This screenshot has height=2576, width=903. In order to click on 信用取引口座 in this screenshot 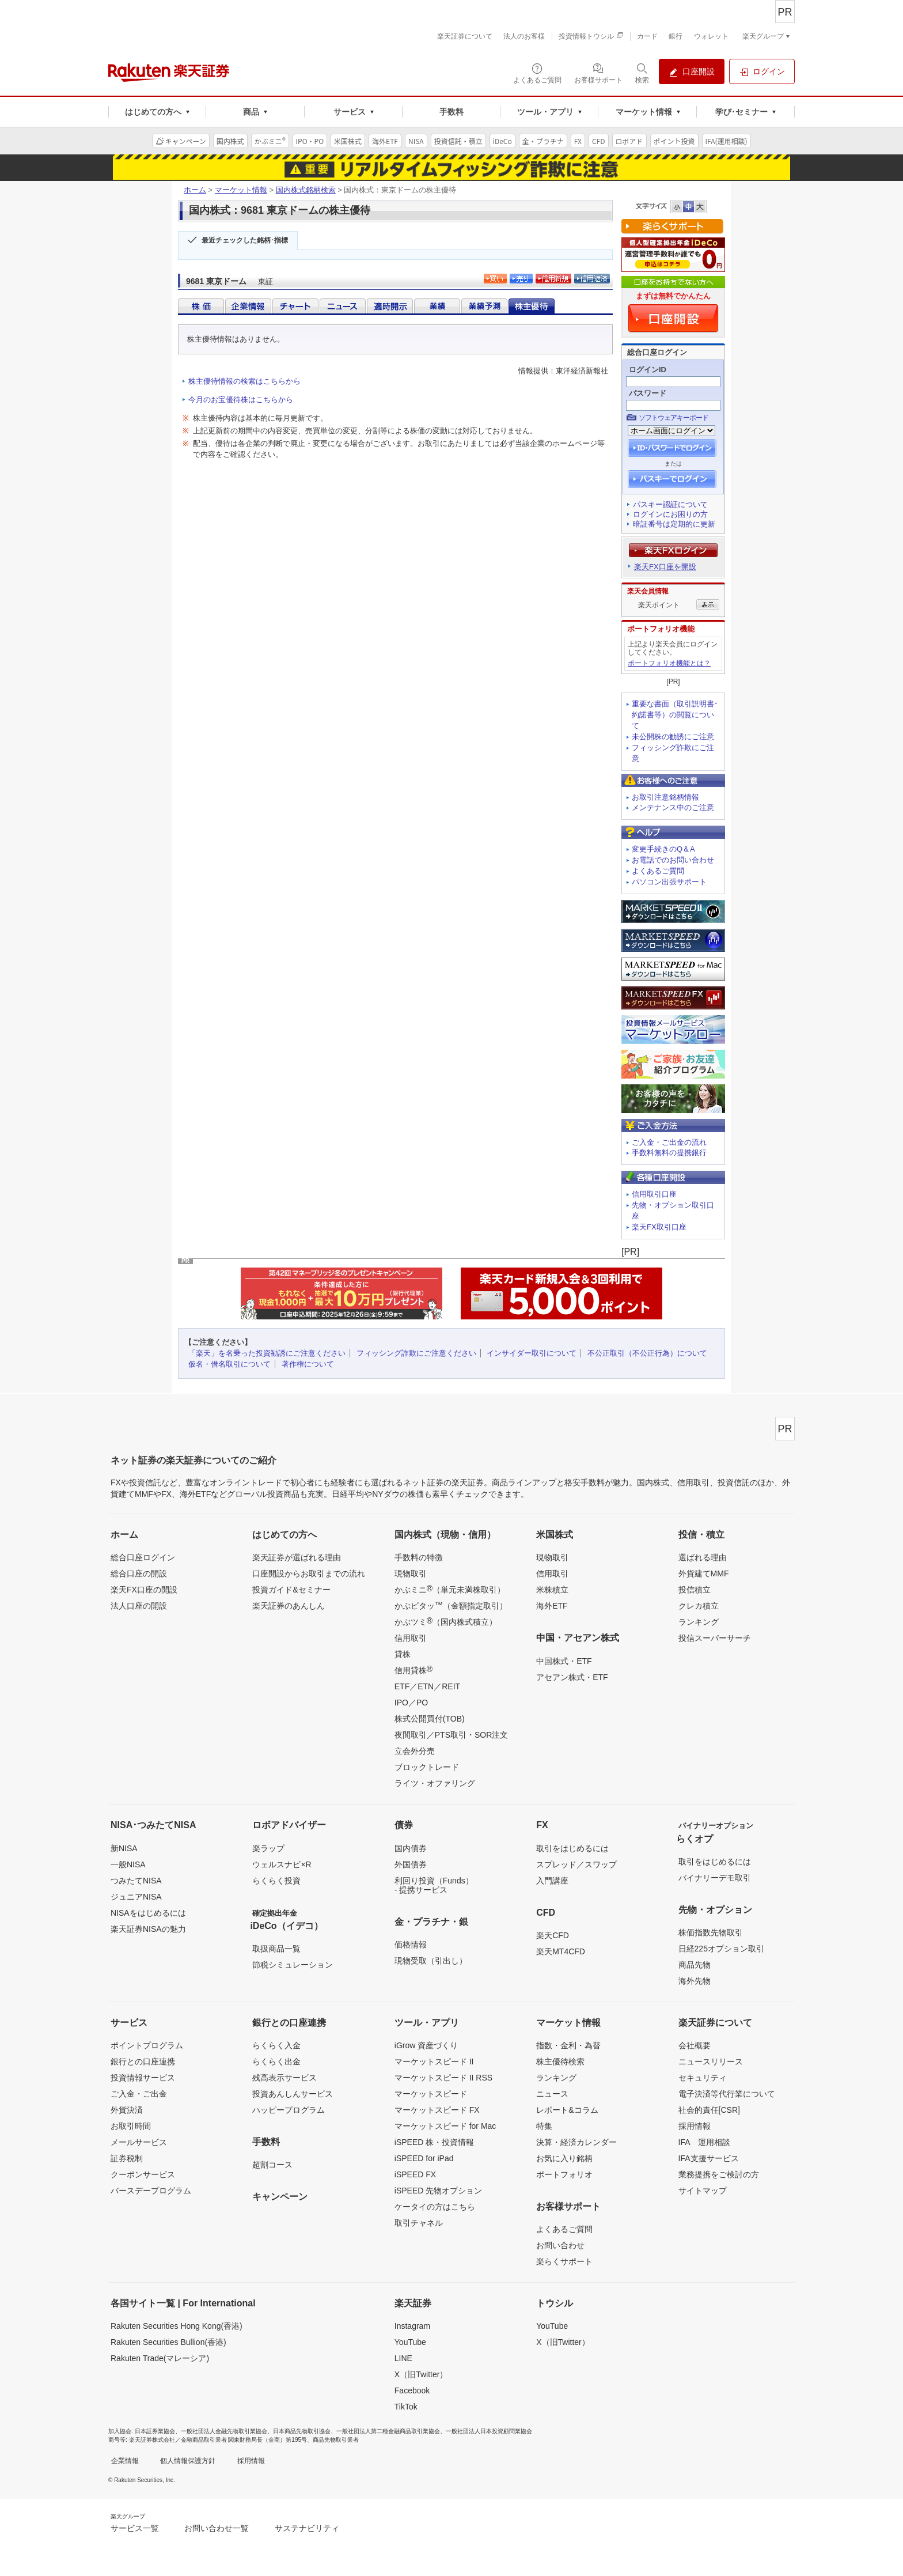, I will do `click(654, 1194)`.